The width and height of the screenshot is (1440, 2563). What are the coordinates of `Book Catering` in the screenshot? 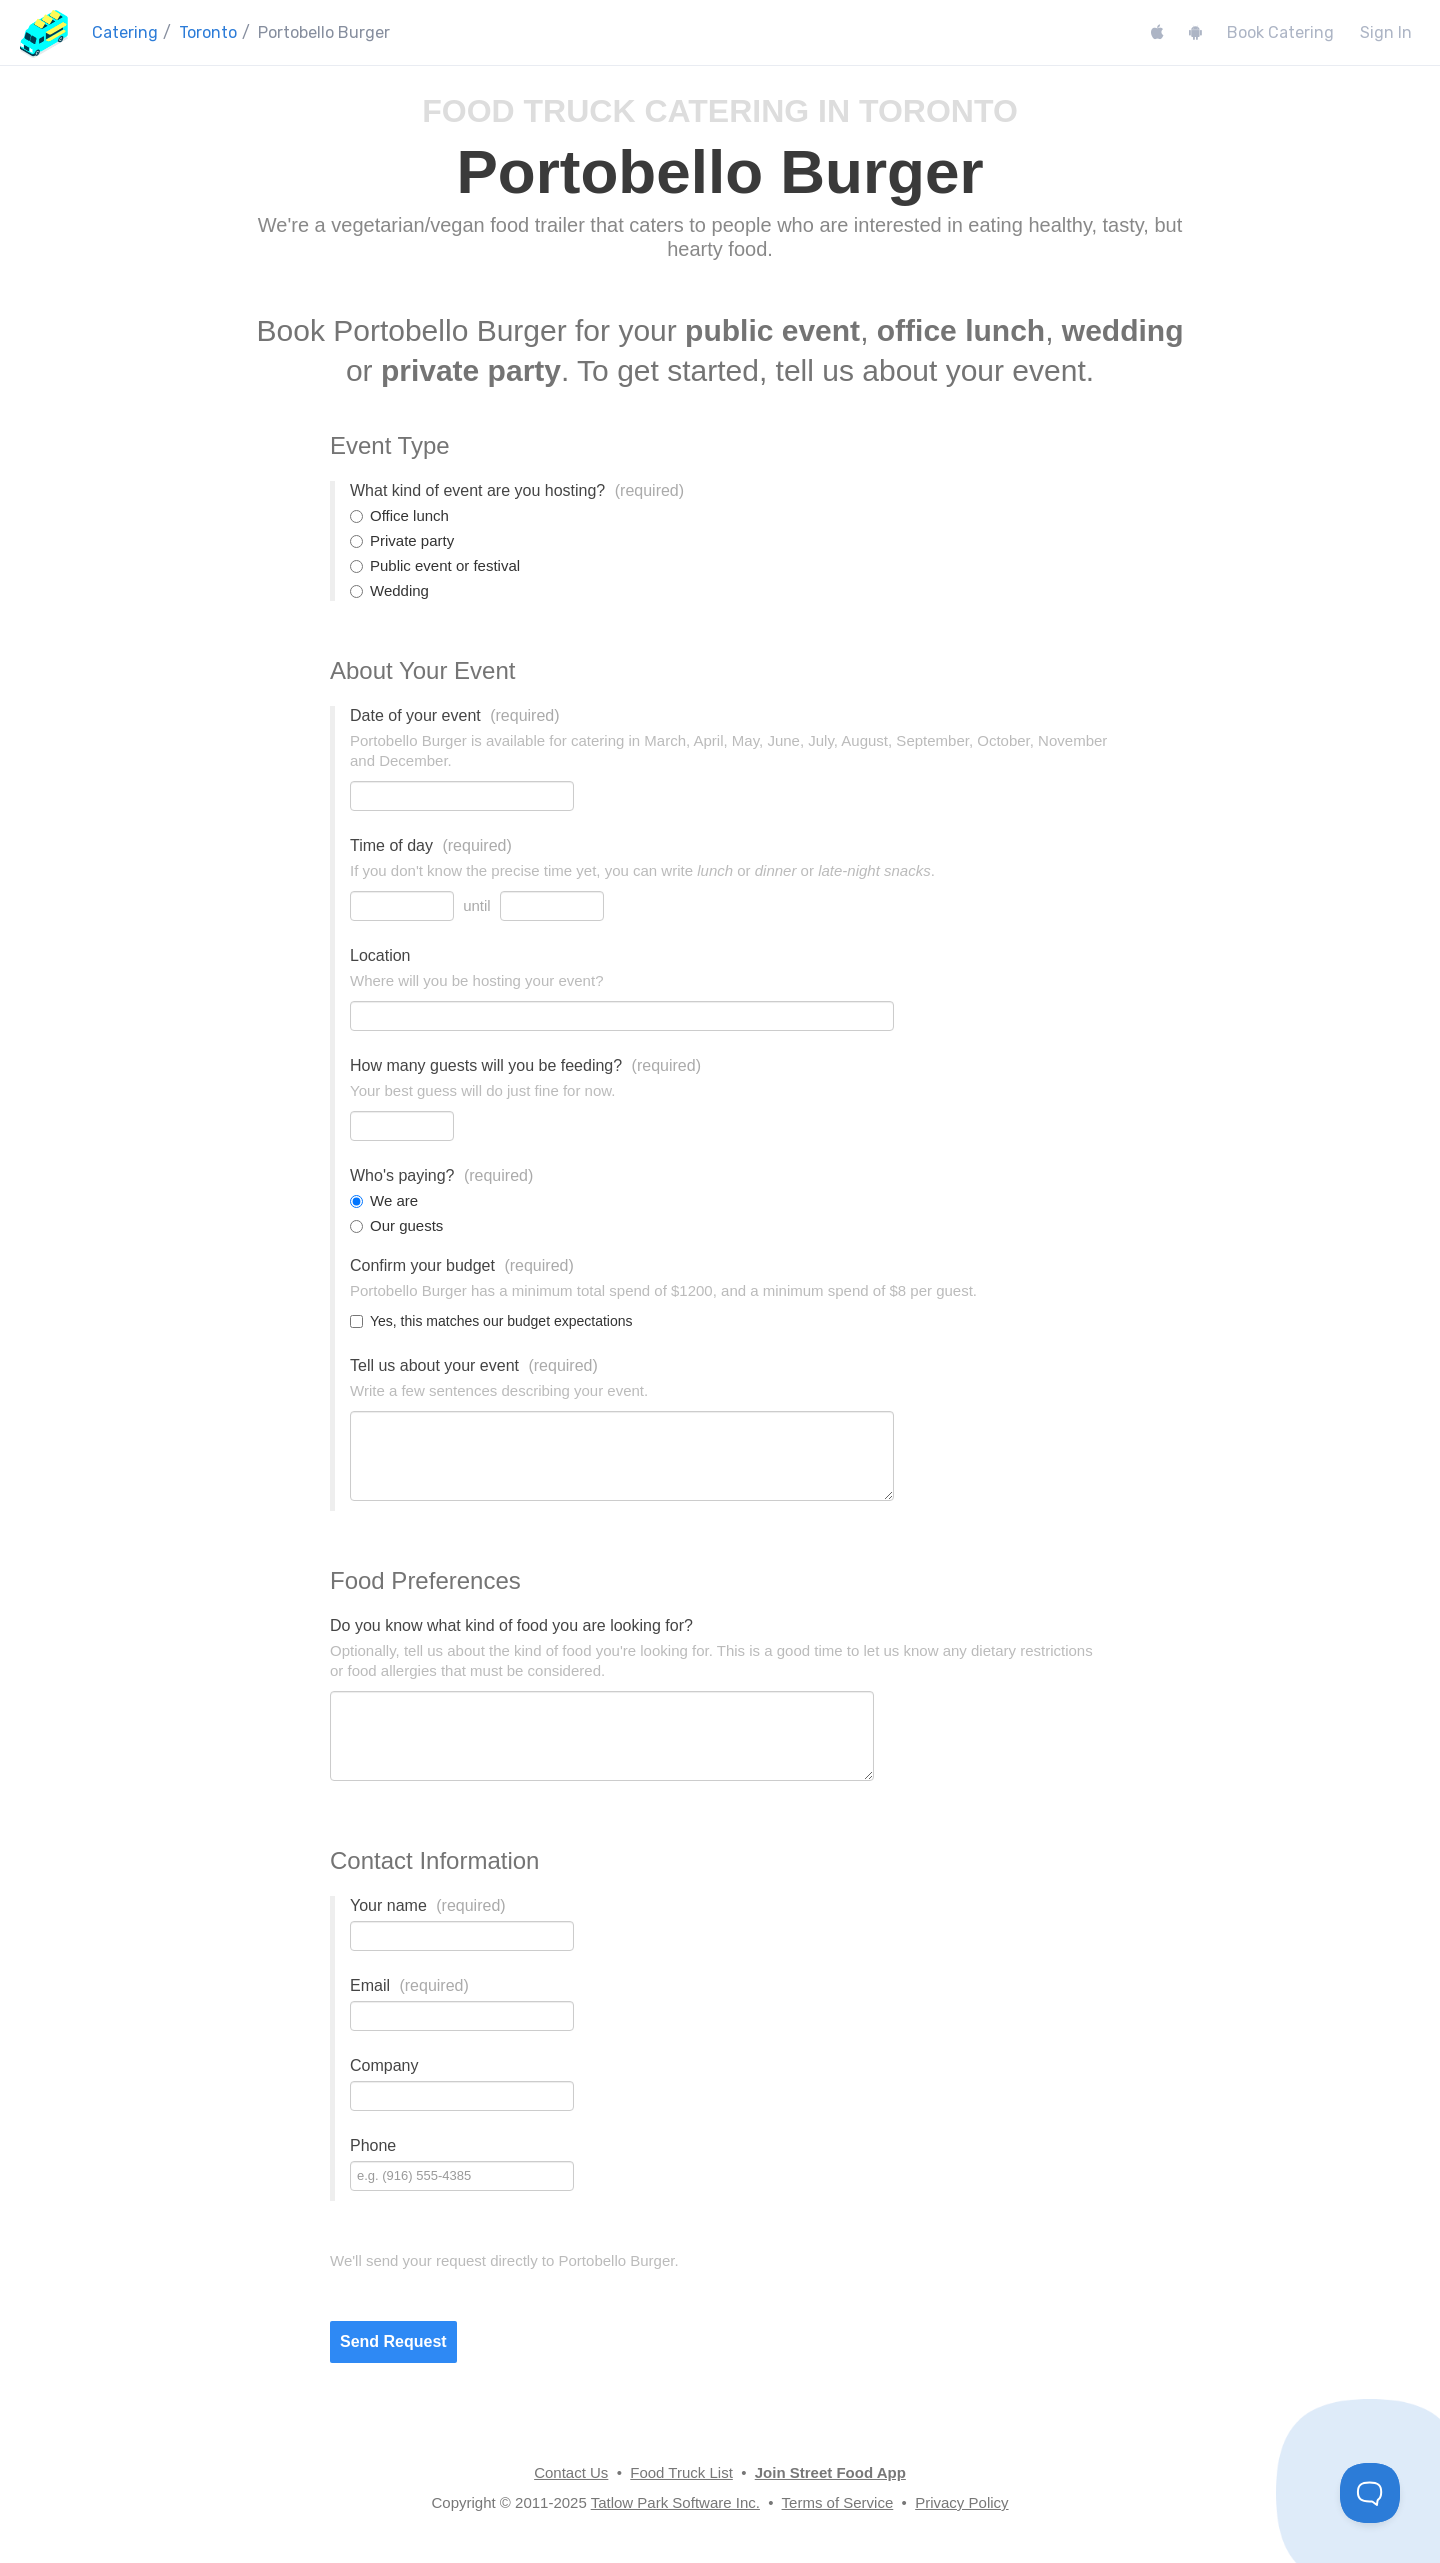 It's located at (1280, 32).